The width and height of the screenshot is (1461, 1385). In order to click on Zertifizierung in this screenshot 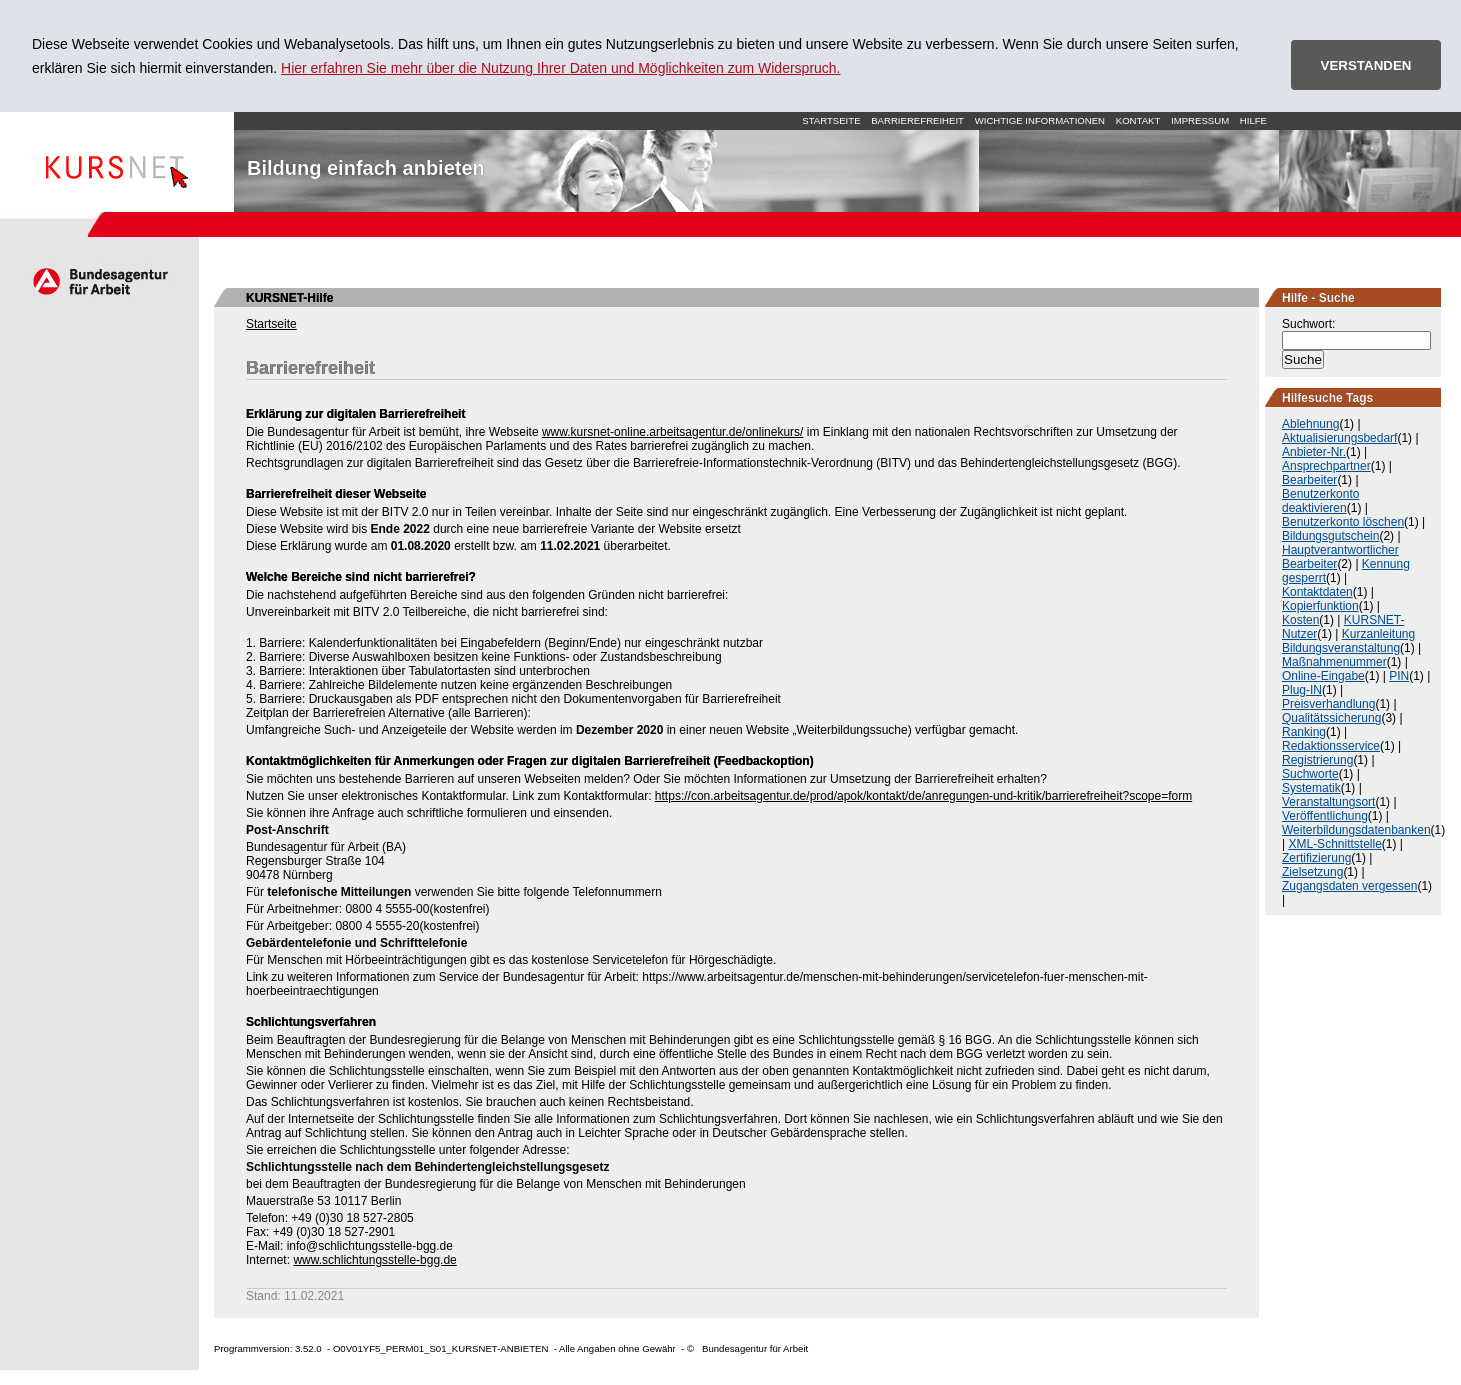, I will do `click(1316, 858)`.